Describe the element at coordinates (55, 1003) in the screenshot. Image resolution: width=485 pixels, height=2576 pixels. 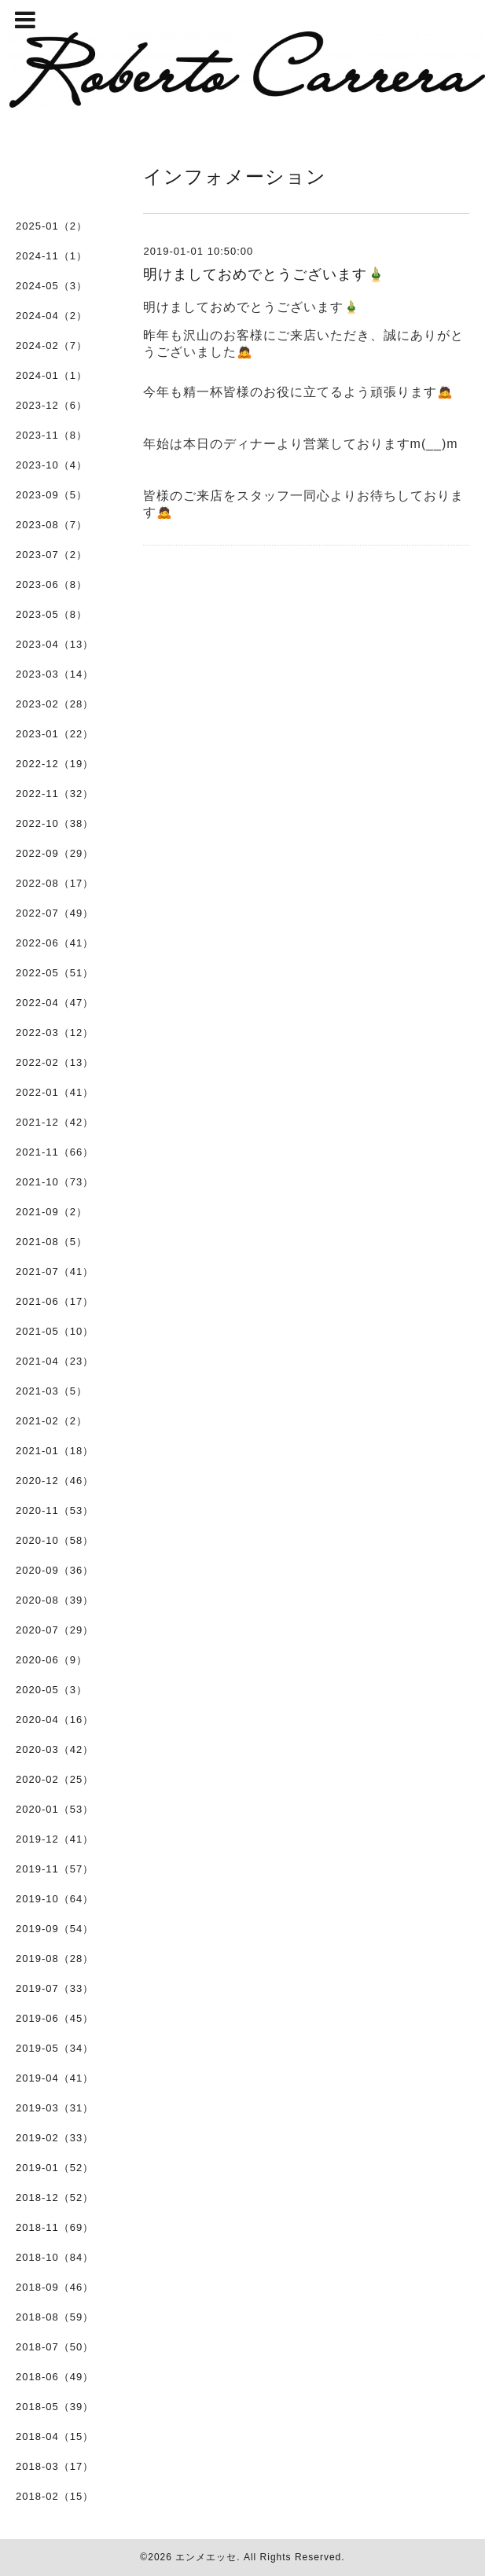
I see `2022-04（47）` at that location.